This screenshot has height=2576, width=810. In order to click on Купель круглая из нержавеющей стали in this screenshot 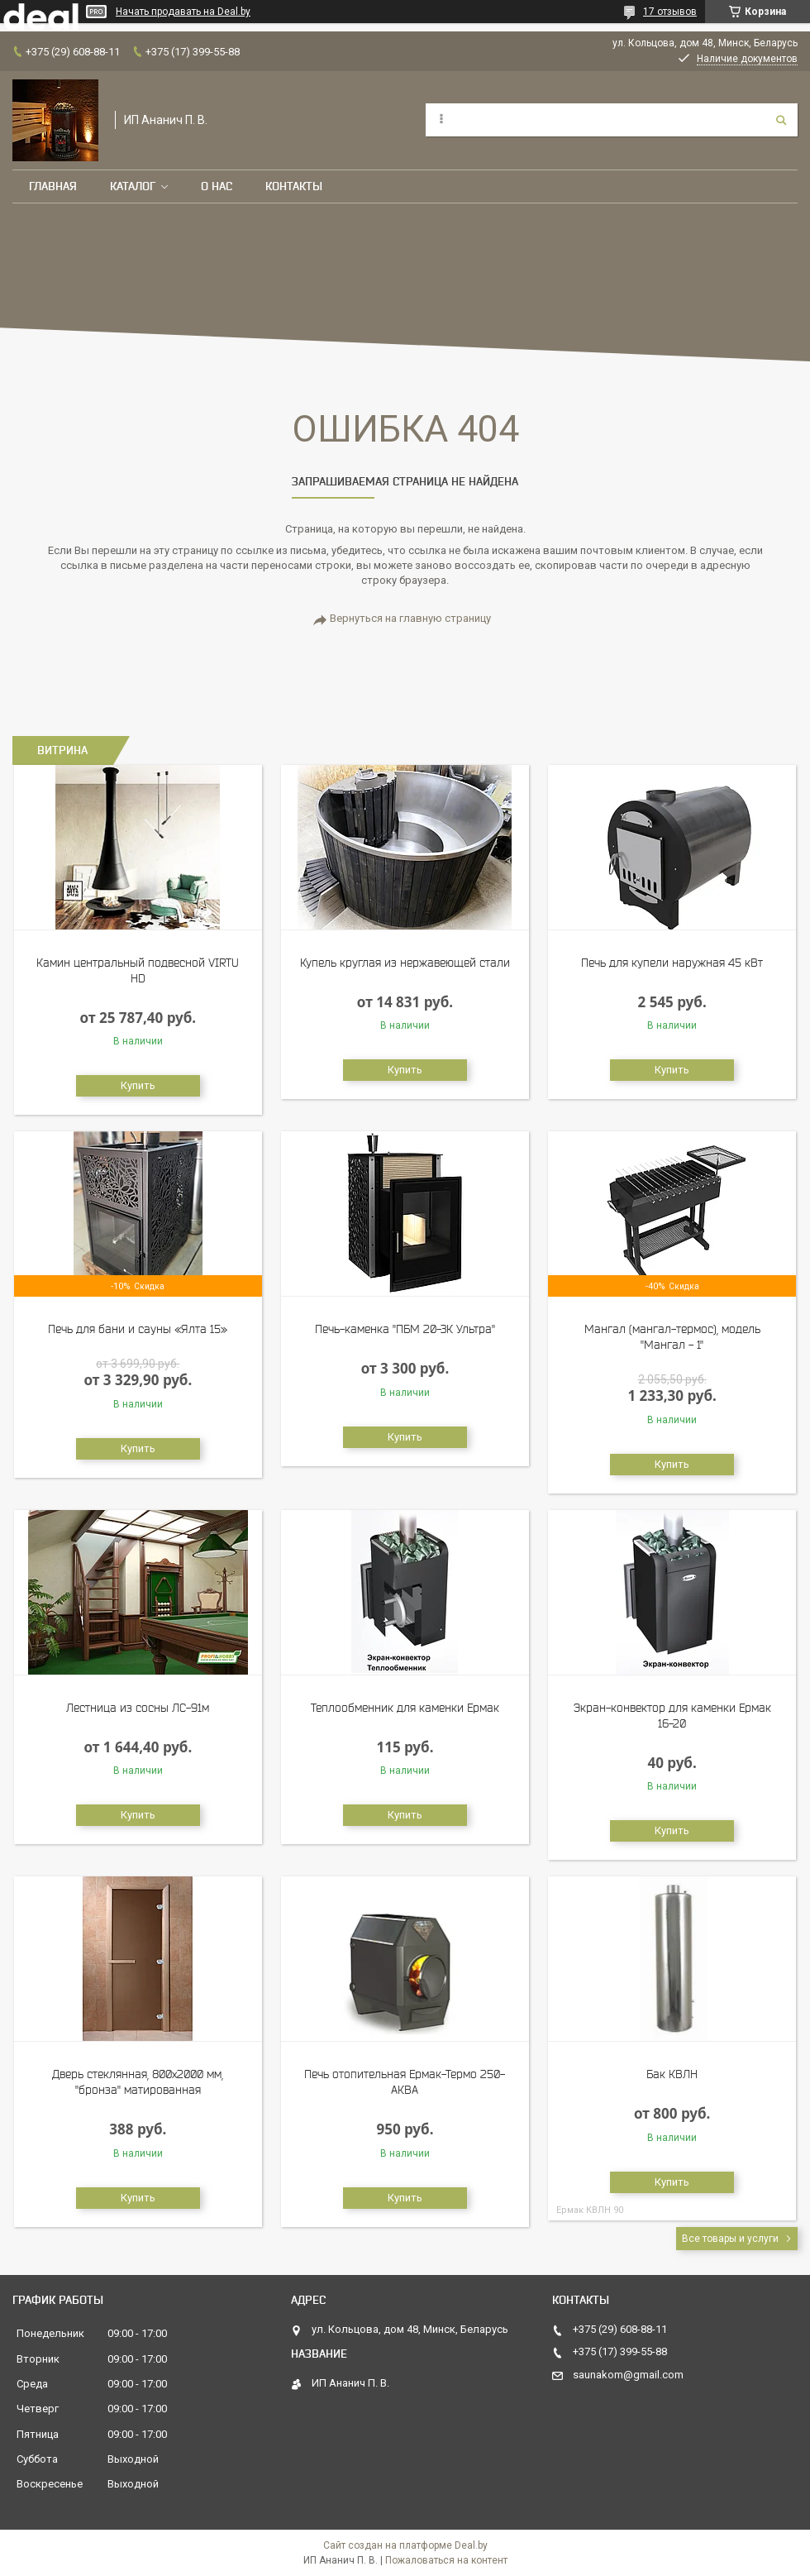, I will do `click(405, 962)`.